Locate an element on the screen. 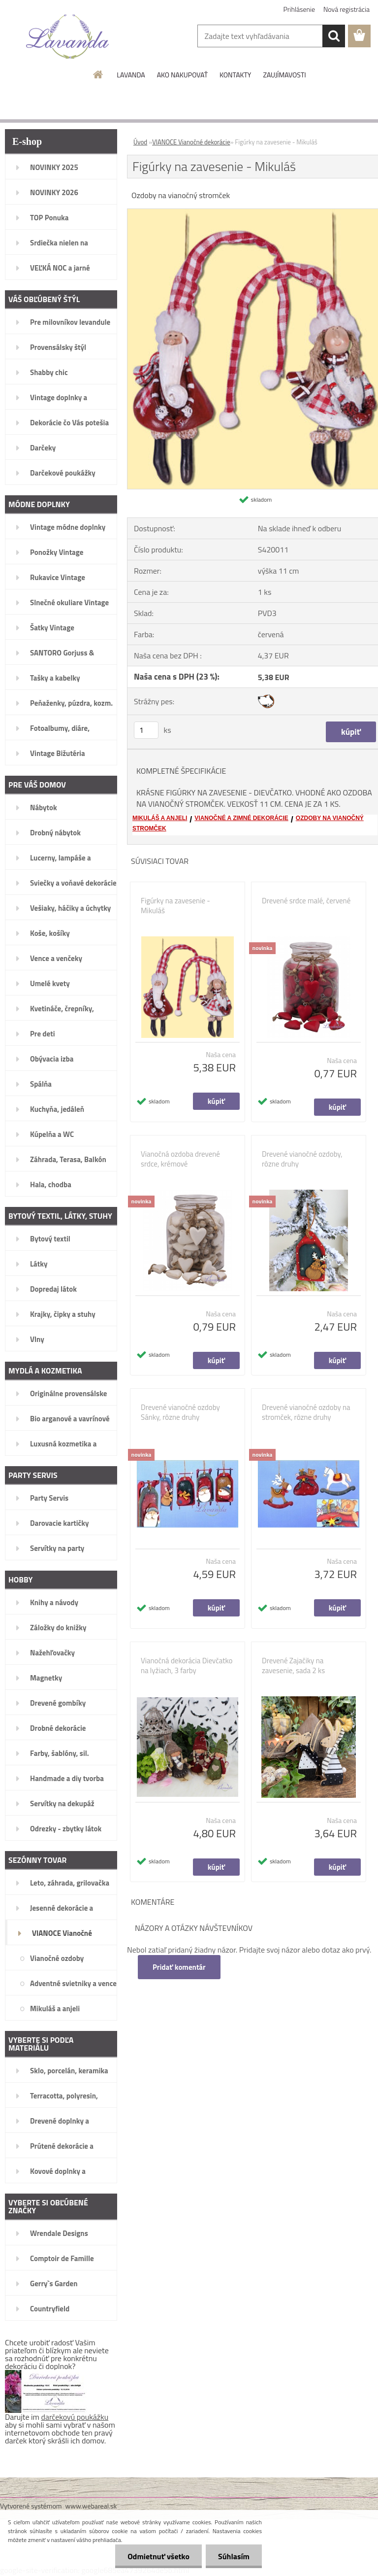  Drevené vianočné ozdoby na stromček, rôzne druhy is located at coordinates (306, 1412).